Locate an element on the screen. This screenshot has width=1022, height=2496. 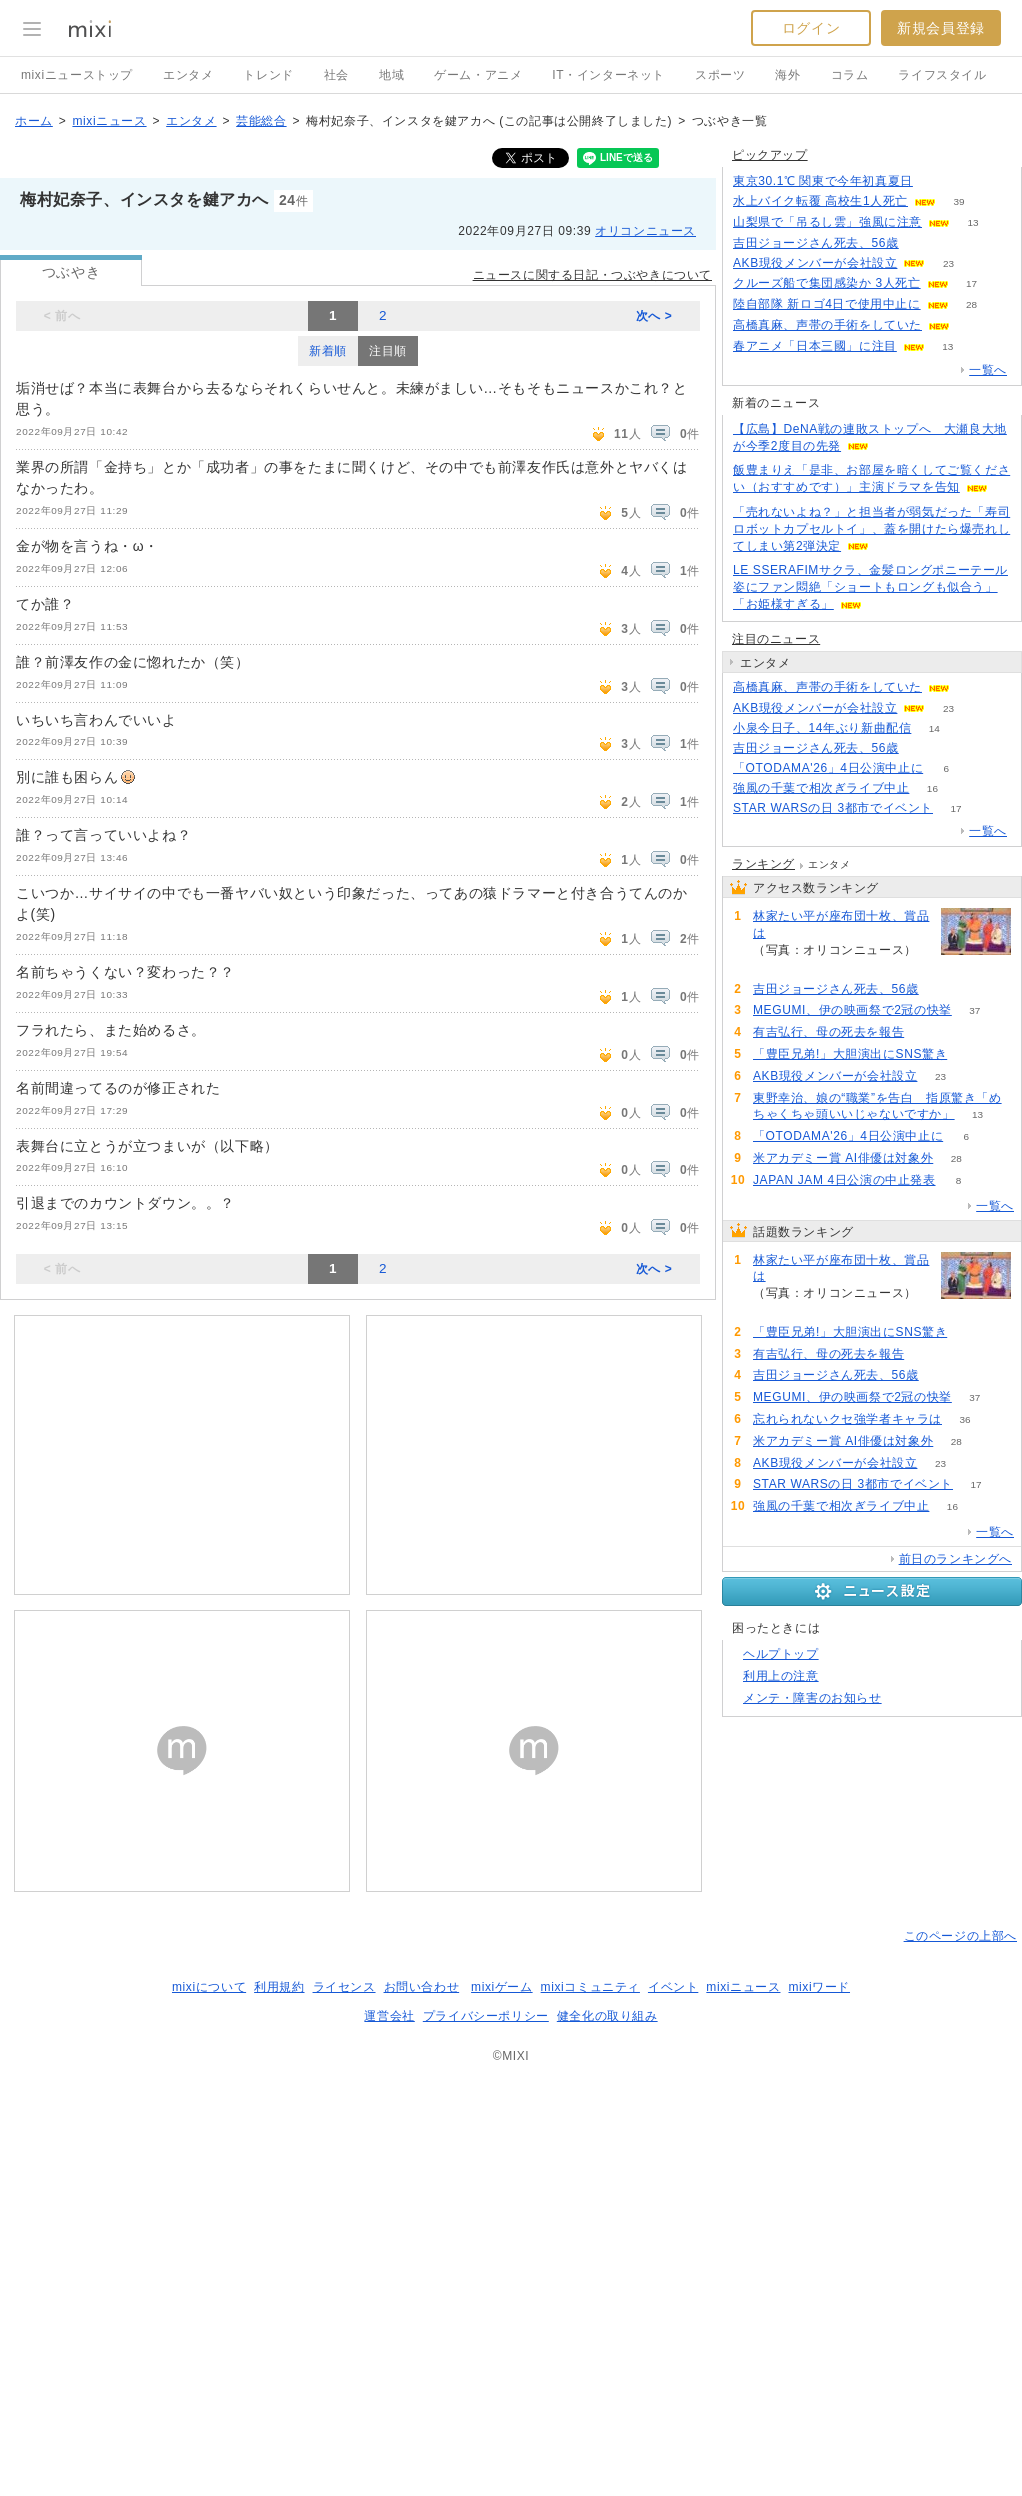
強風の千葉で相次ぎライブ中止 is located at coordinates (821, 788).